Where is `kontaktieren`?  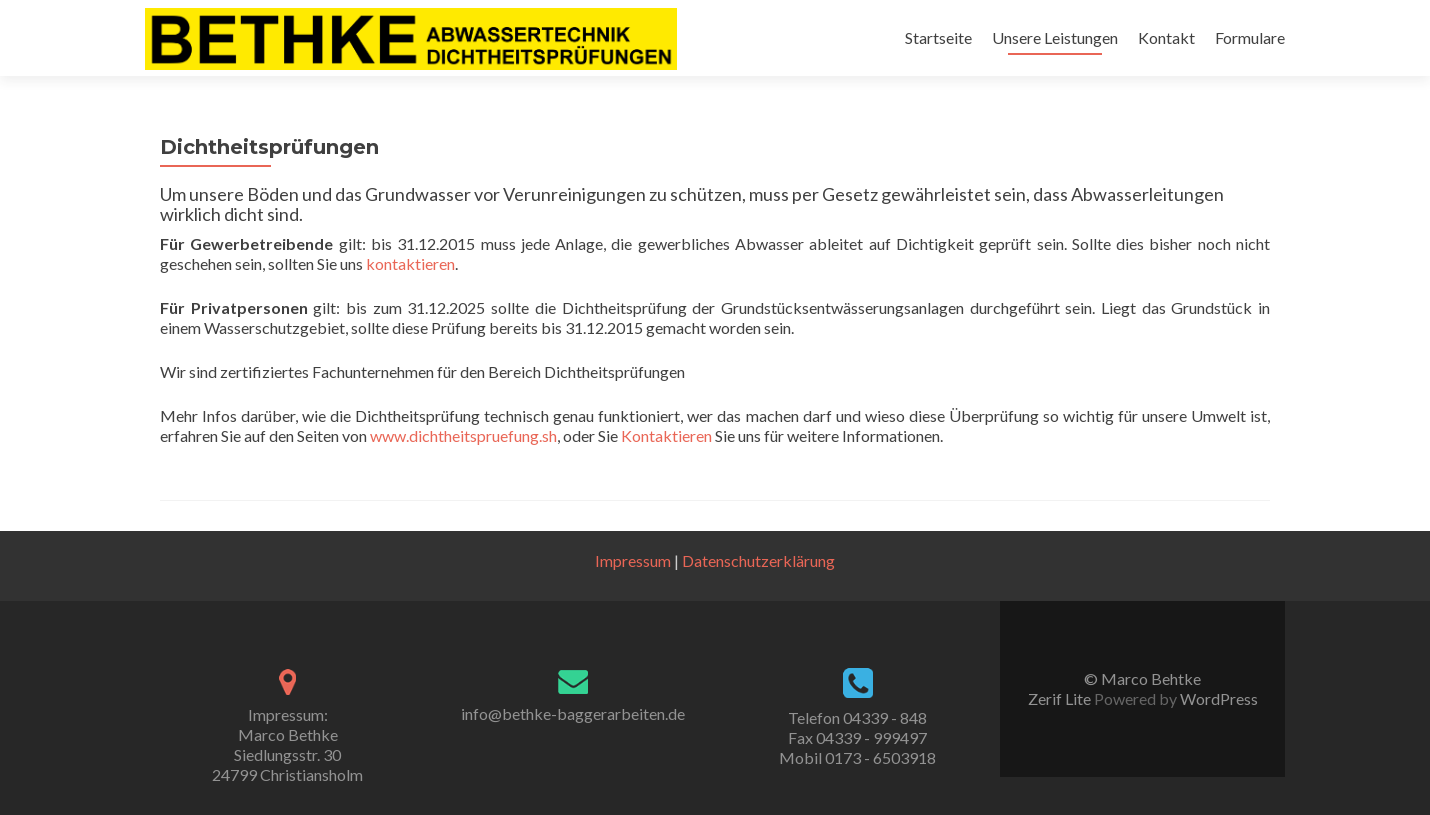
kontaktieren is located at coordinates (410, 263).